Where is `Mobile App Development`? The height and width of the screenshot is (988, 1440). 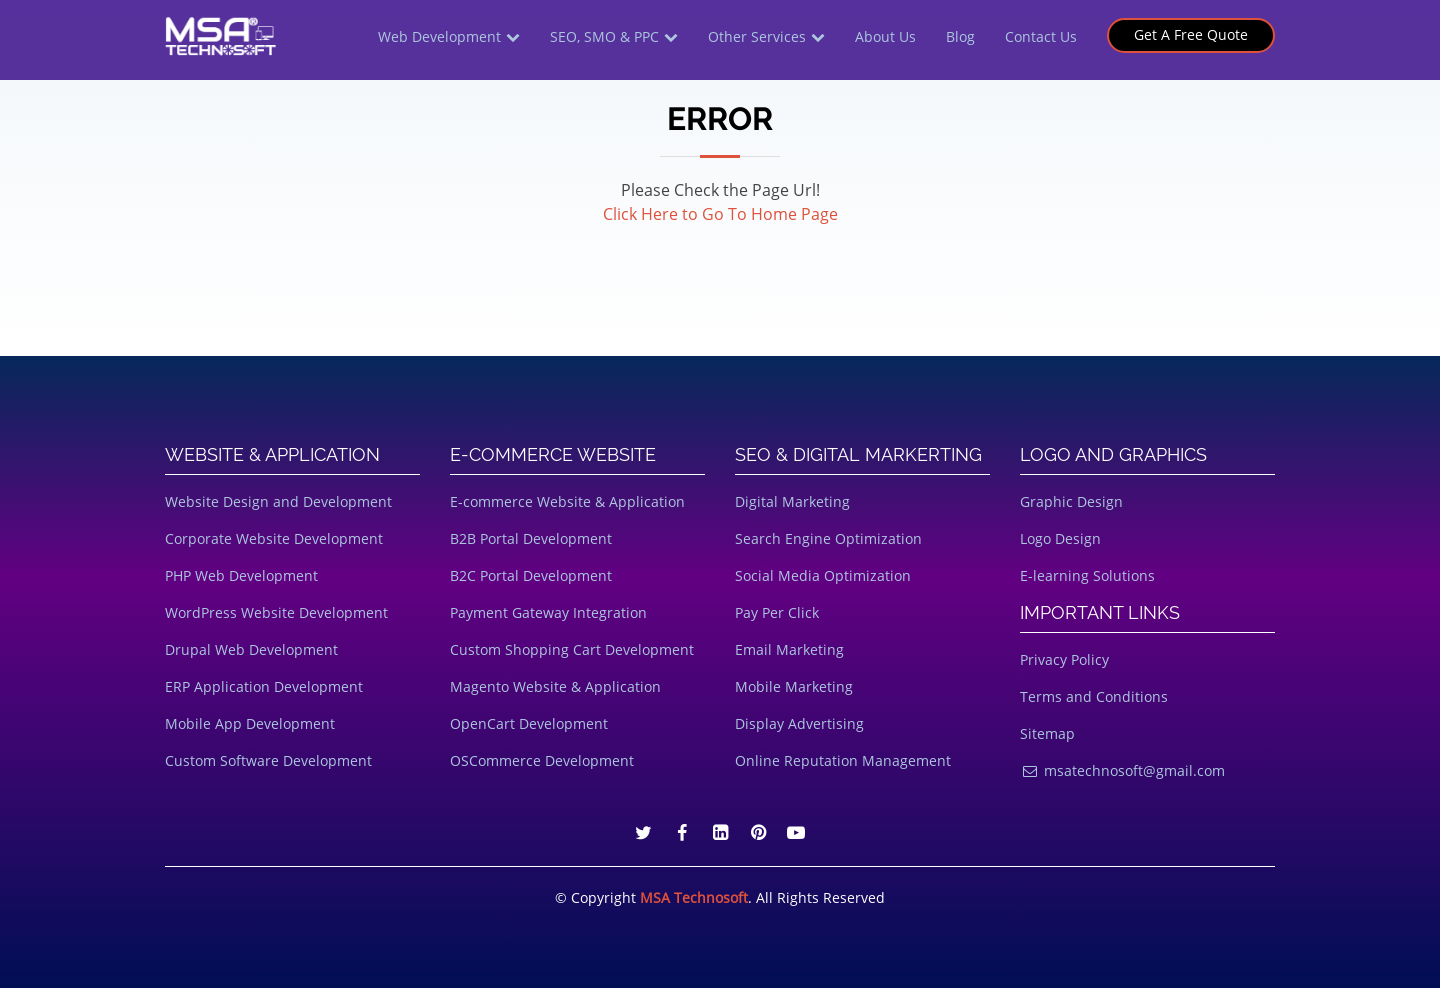
Mobile App Development is located at coordinates (250, 723).